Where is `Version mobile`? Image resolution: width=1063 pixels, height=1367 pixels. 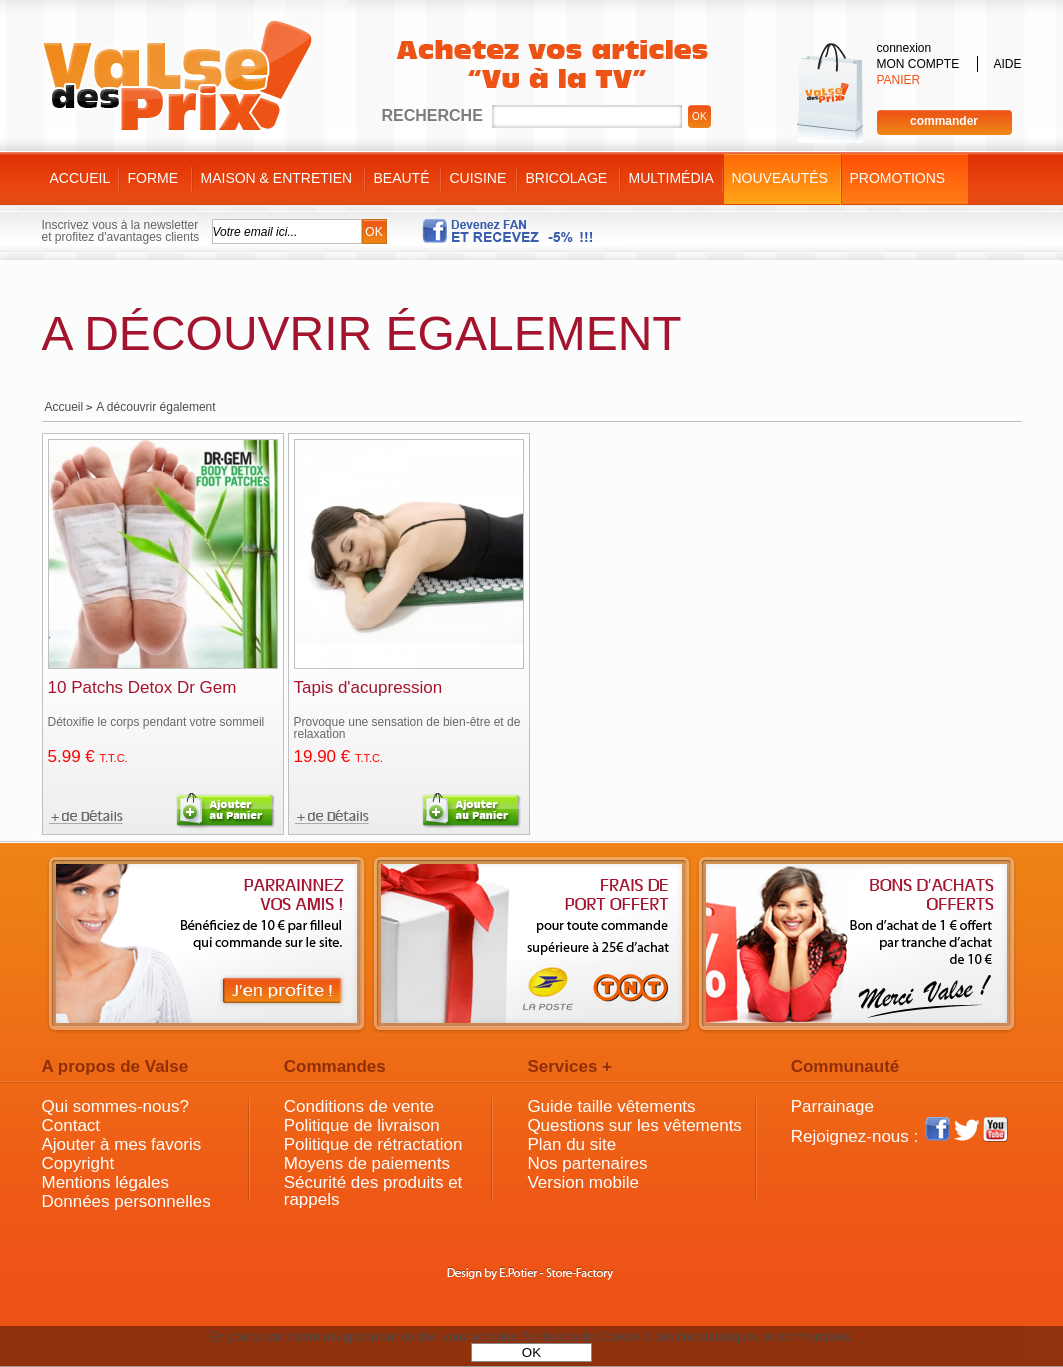
Version mobile is located at coordinates (583, 1182).